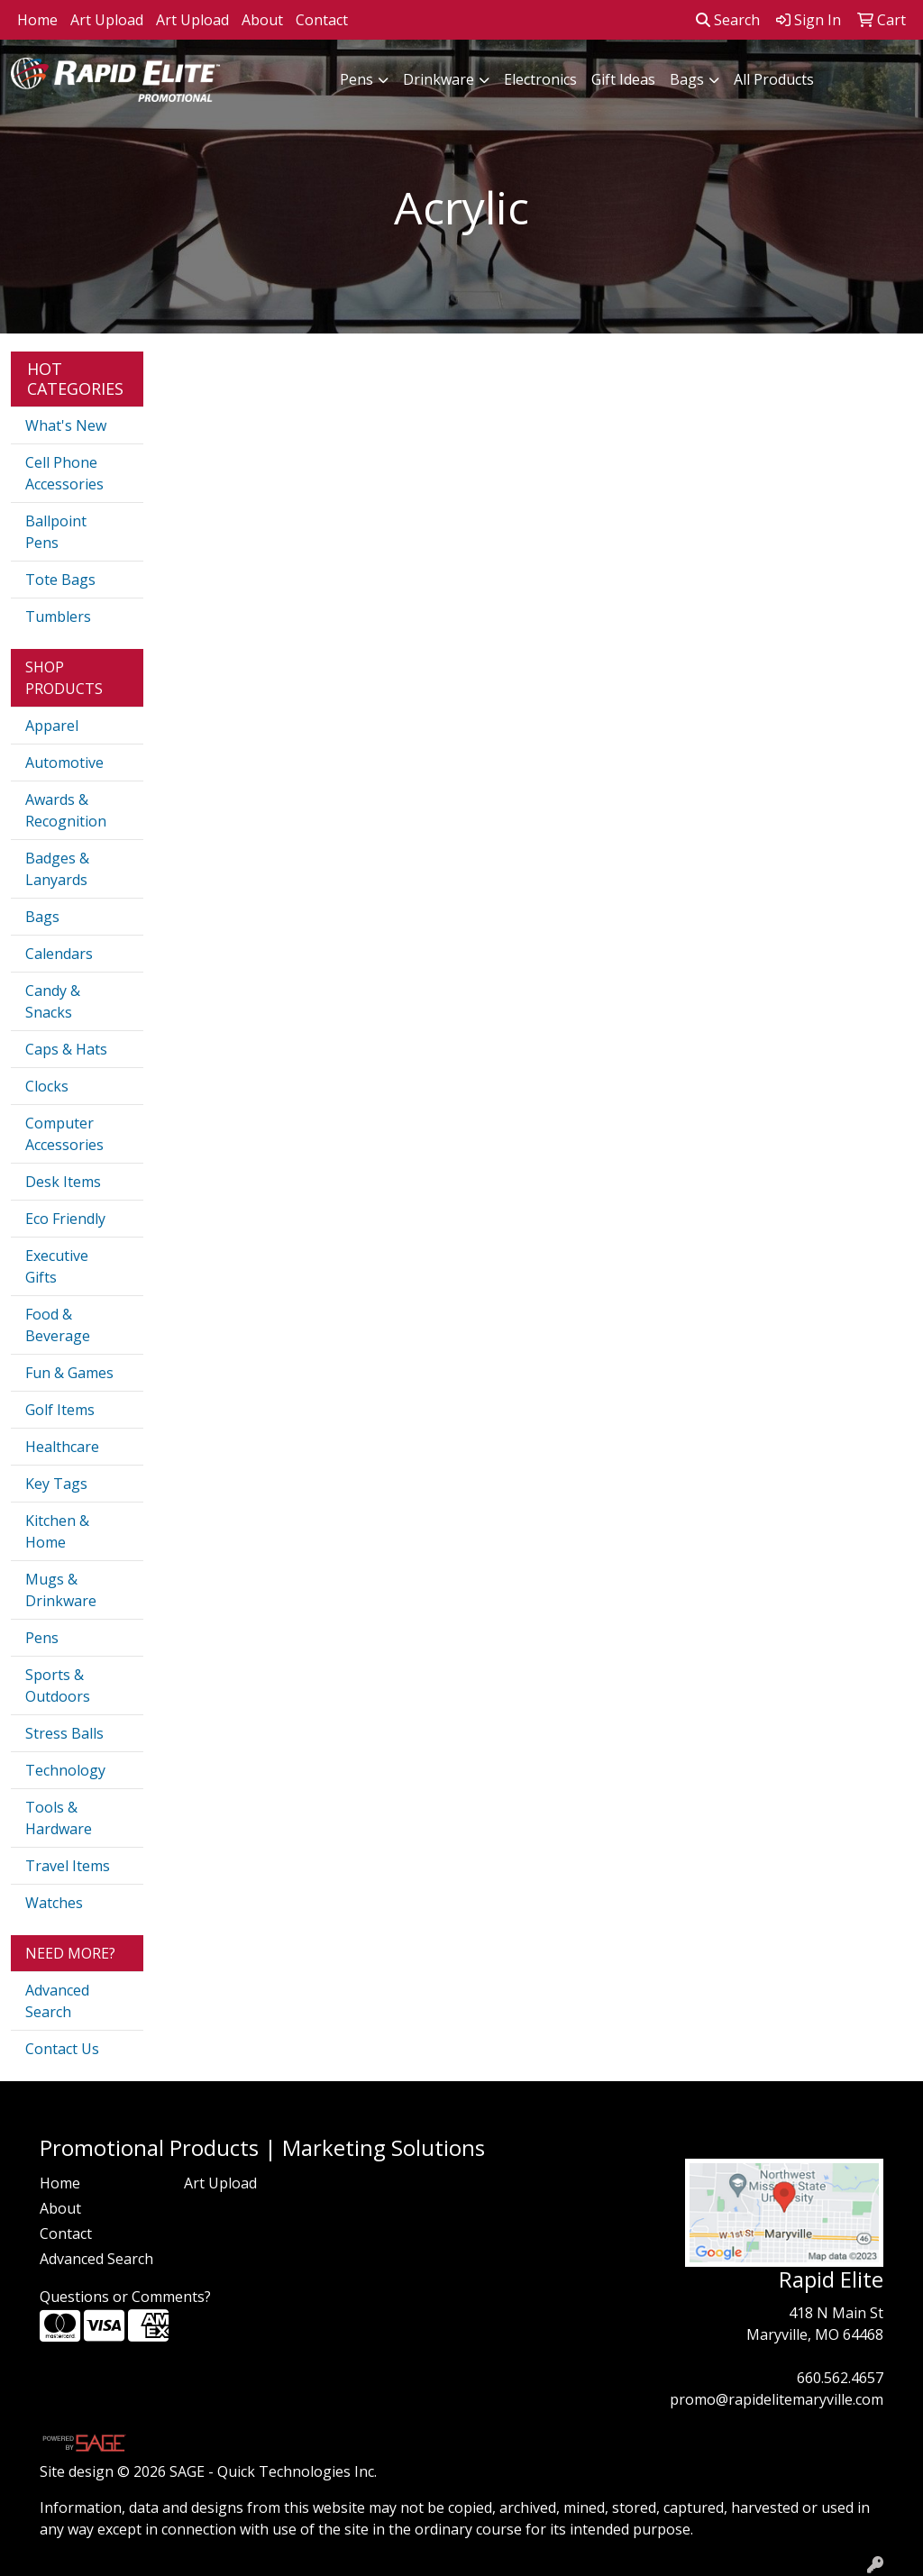  Describe the element at coordinates (356, 79) in the screenshot. I see `Pens` at that location.